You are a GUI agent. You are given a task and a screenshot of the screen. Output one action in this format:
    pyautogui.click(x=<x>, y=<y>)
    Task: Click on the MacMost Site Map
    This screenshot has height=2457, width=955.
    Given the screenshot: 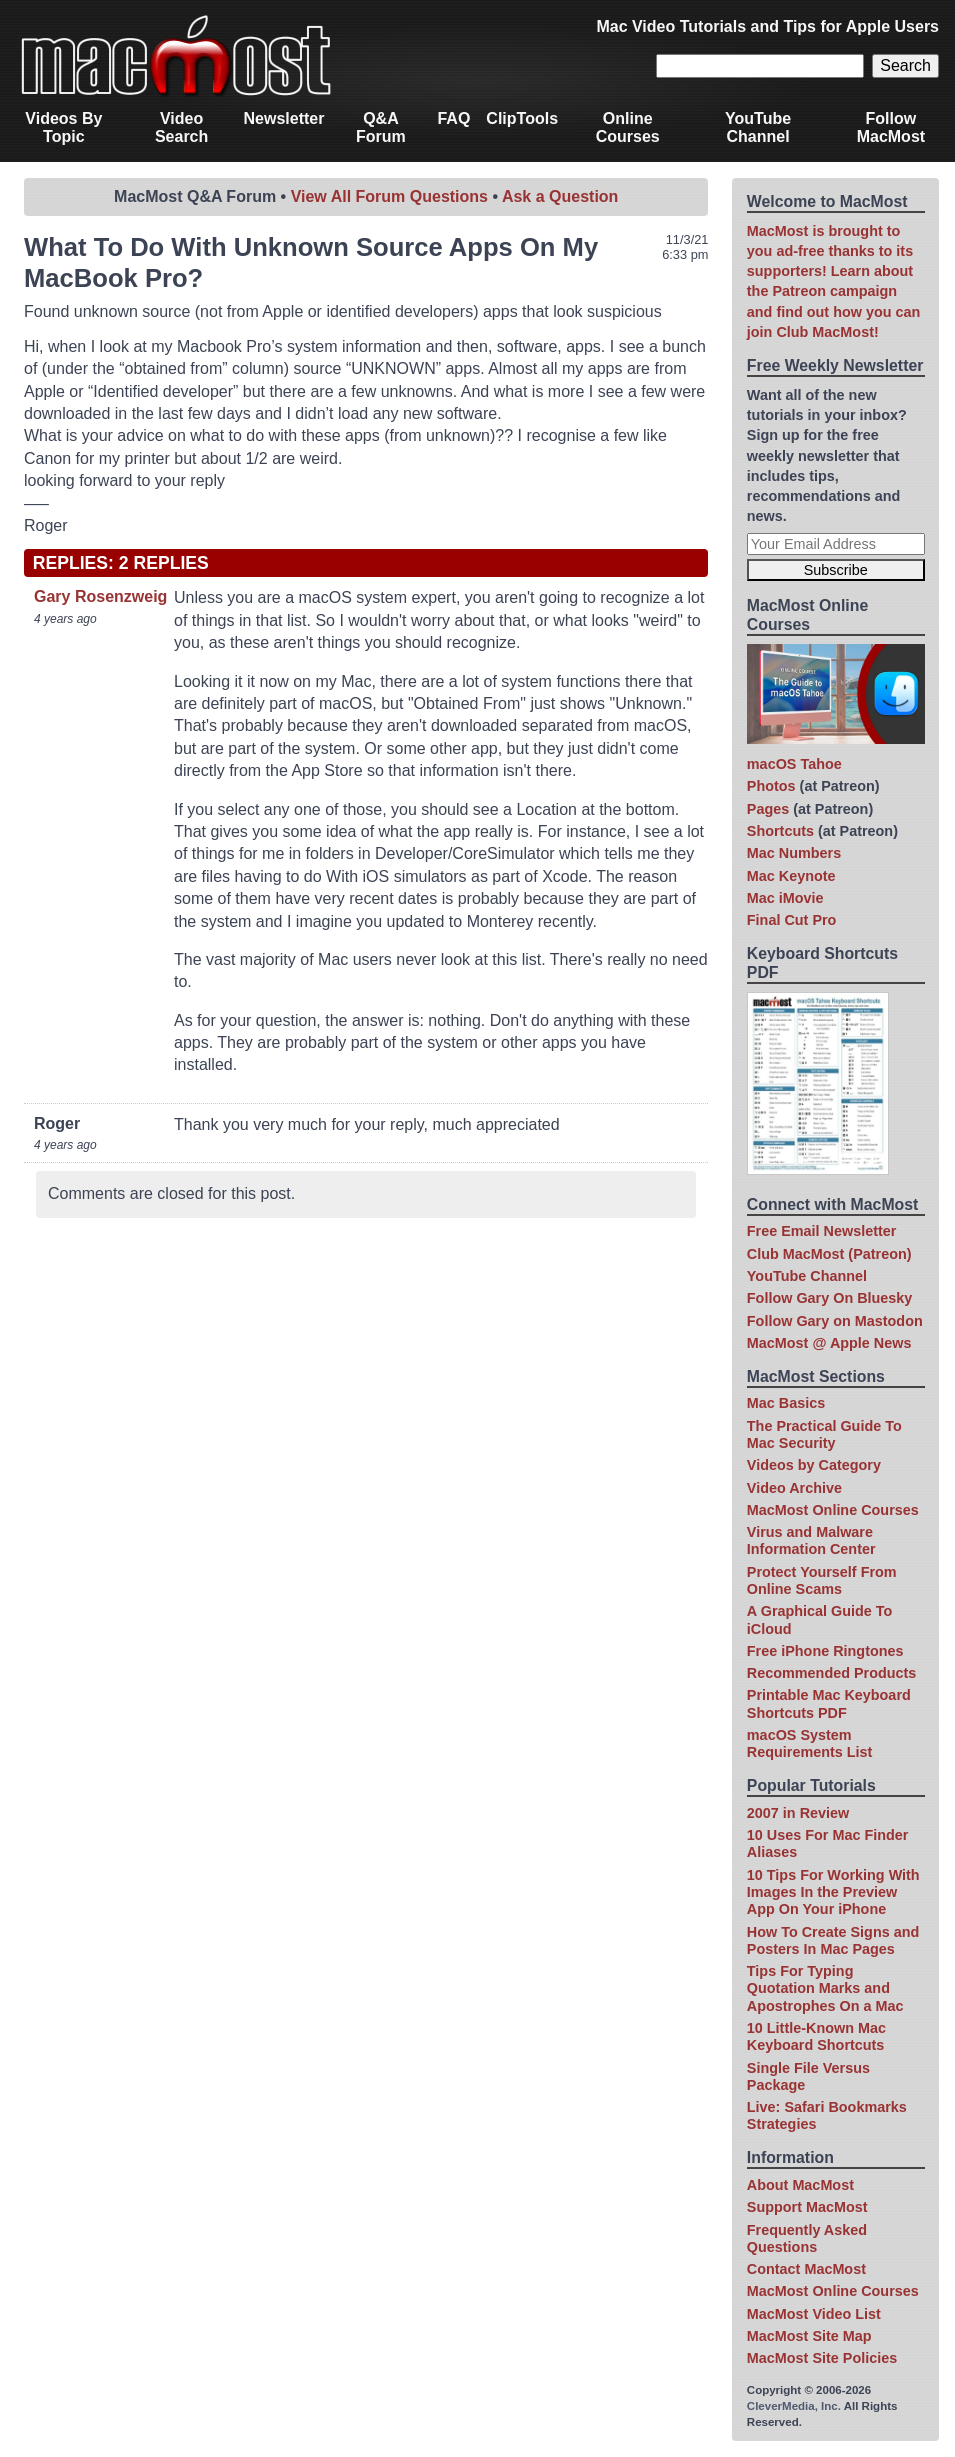 What is the action you would take?
    pyautogui.click(x=809, y=2336)
    